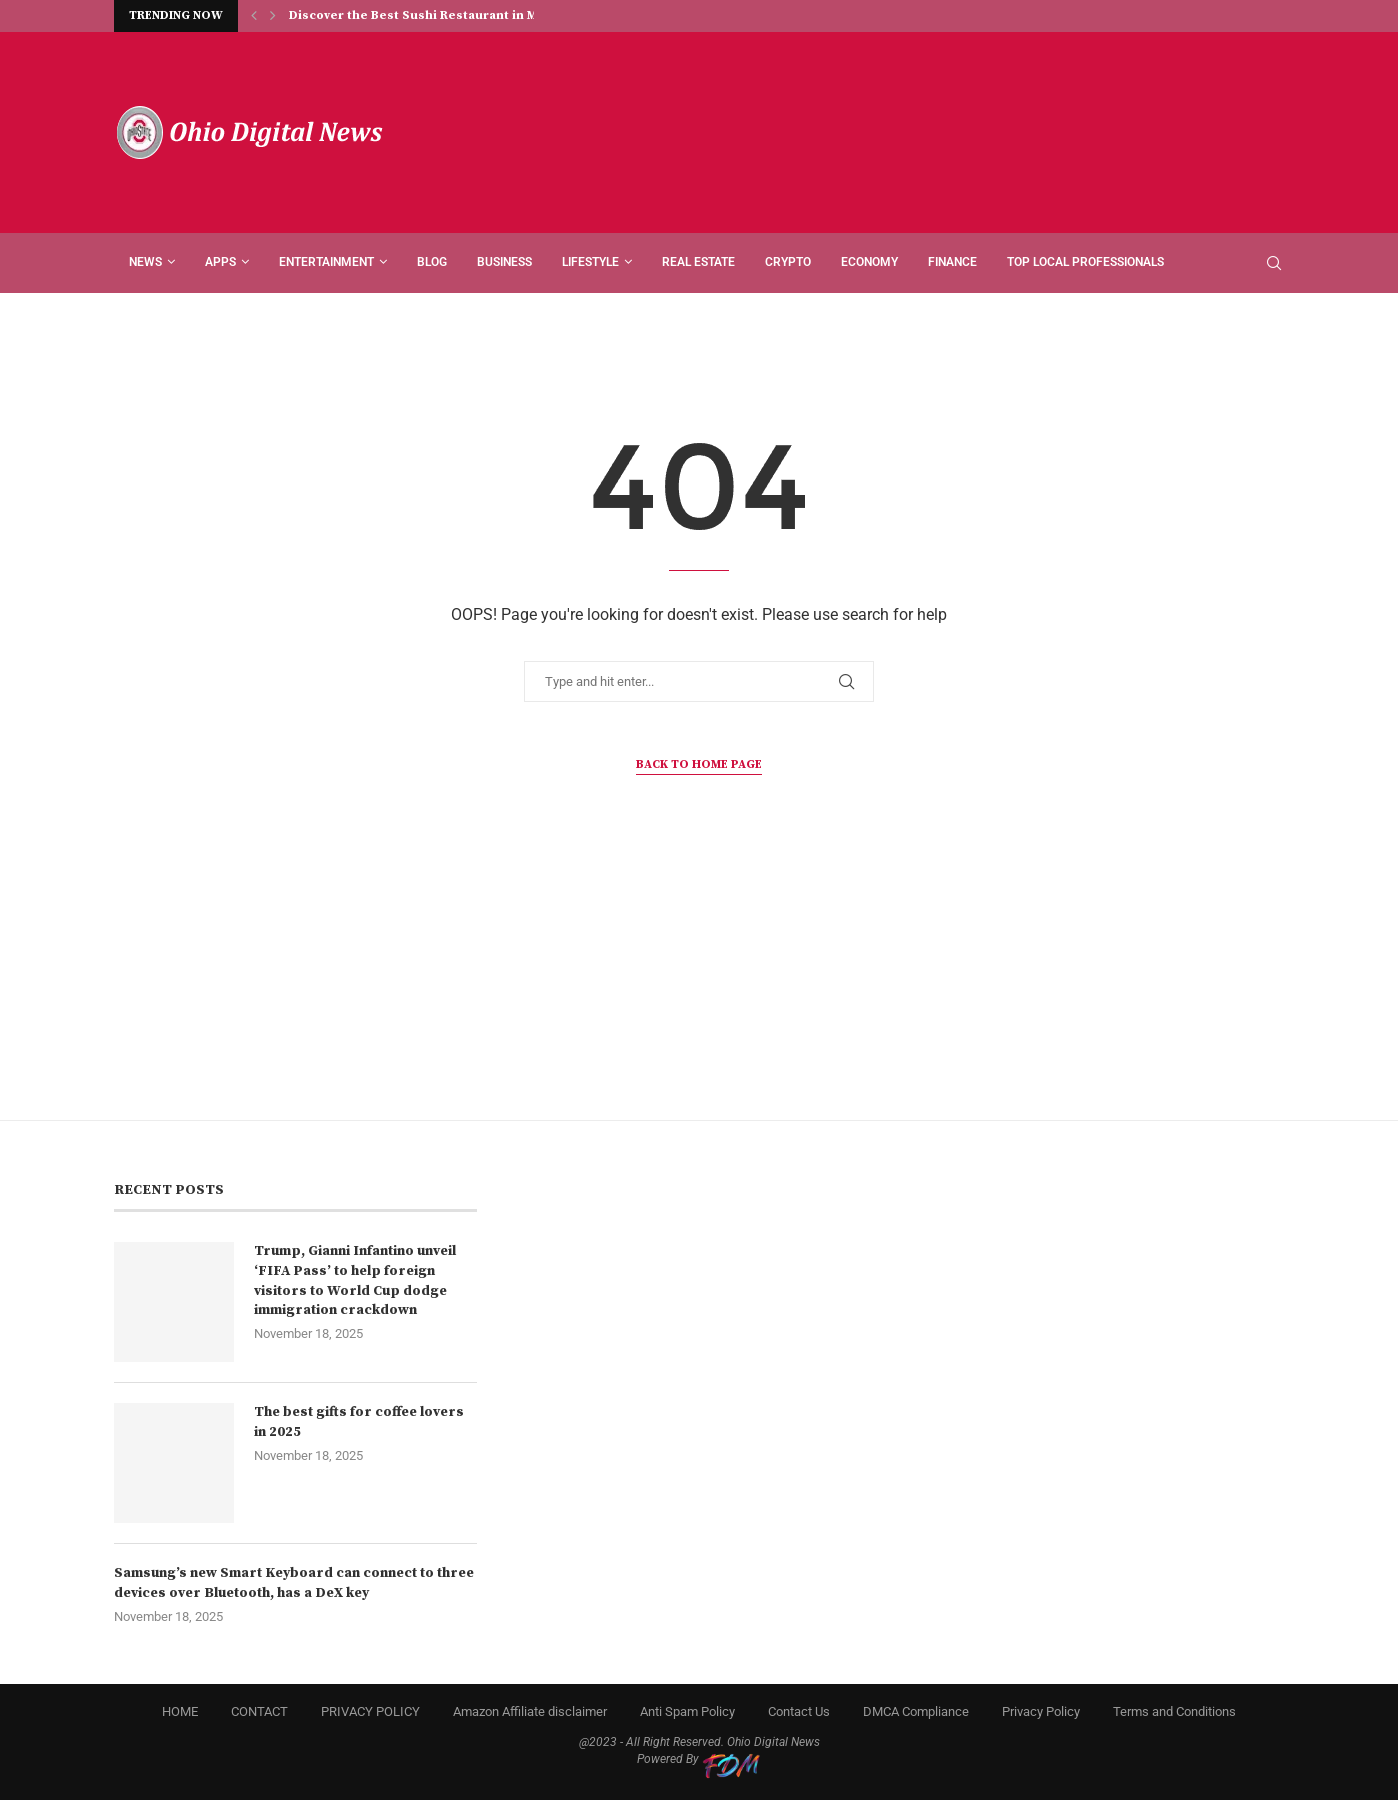 The height and width of the screenshot is (1800, 1398). I want to click on ENTERTAINMENT, so click(326, 262).